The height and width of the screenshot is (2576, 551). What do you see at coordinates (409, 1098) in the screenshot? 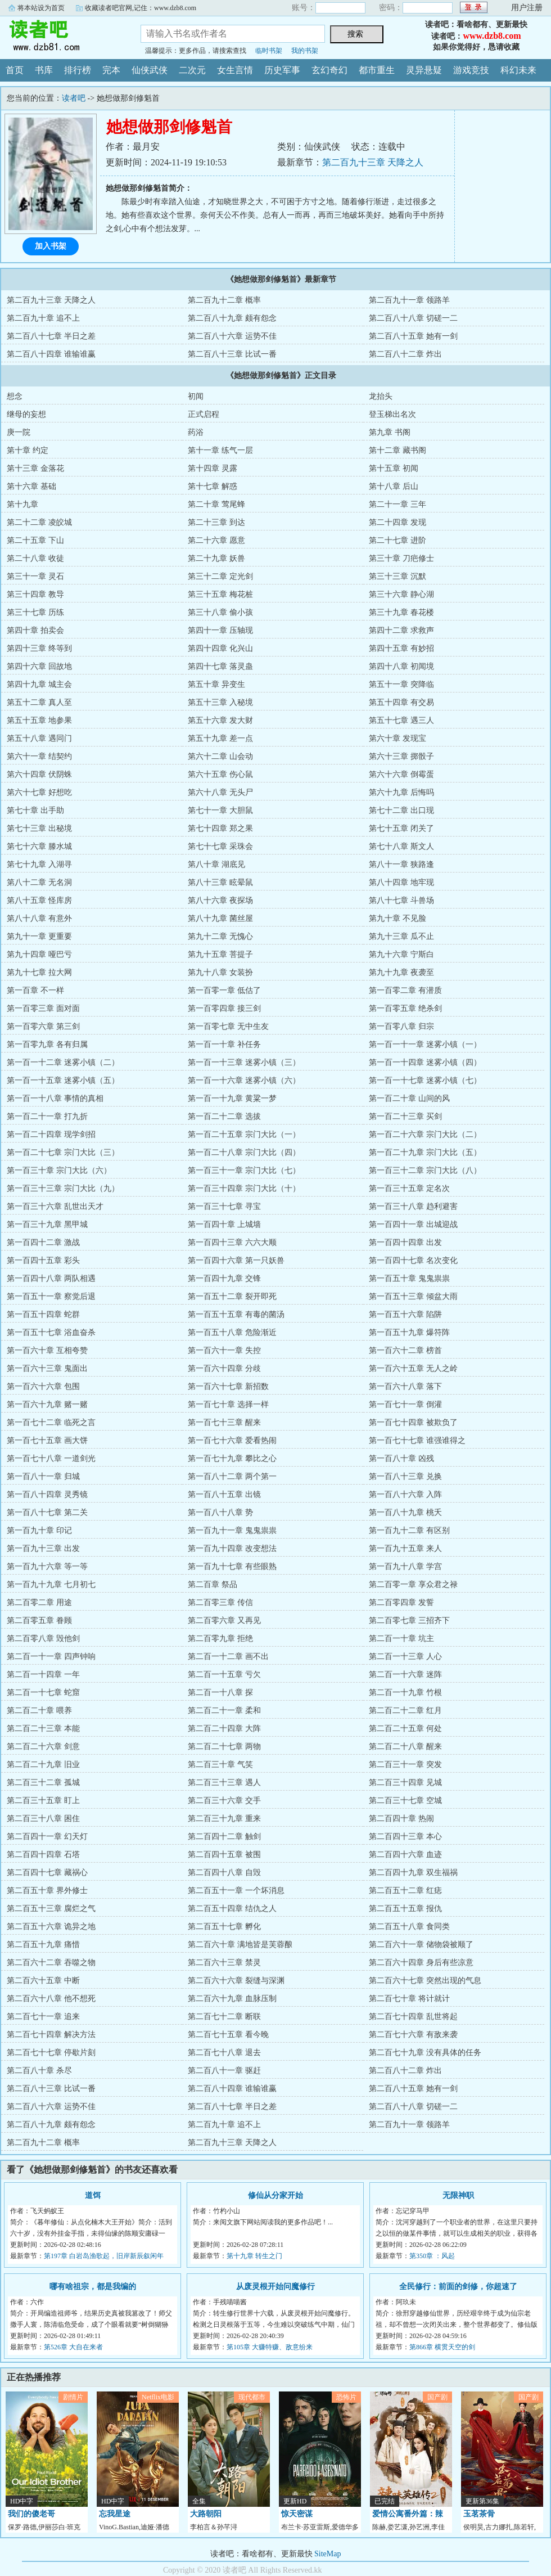
I see `第一百二十章 山间的风` at bounding box center [409, 1098].